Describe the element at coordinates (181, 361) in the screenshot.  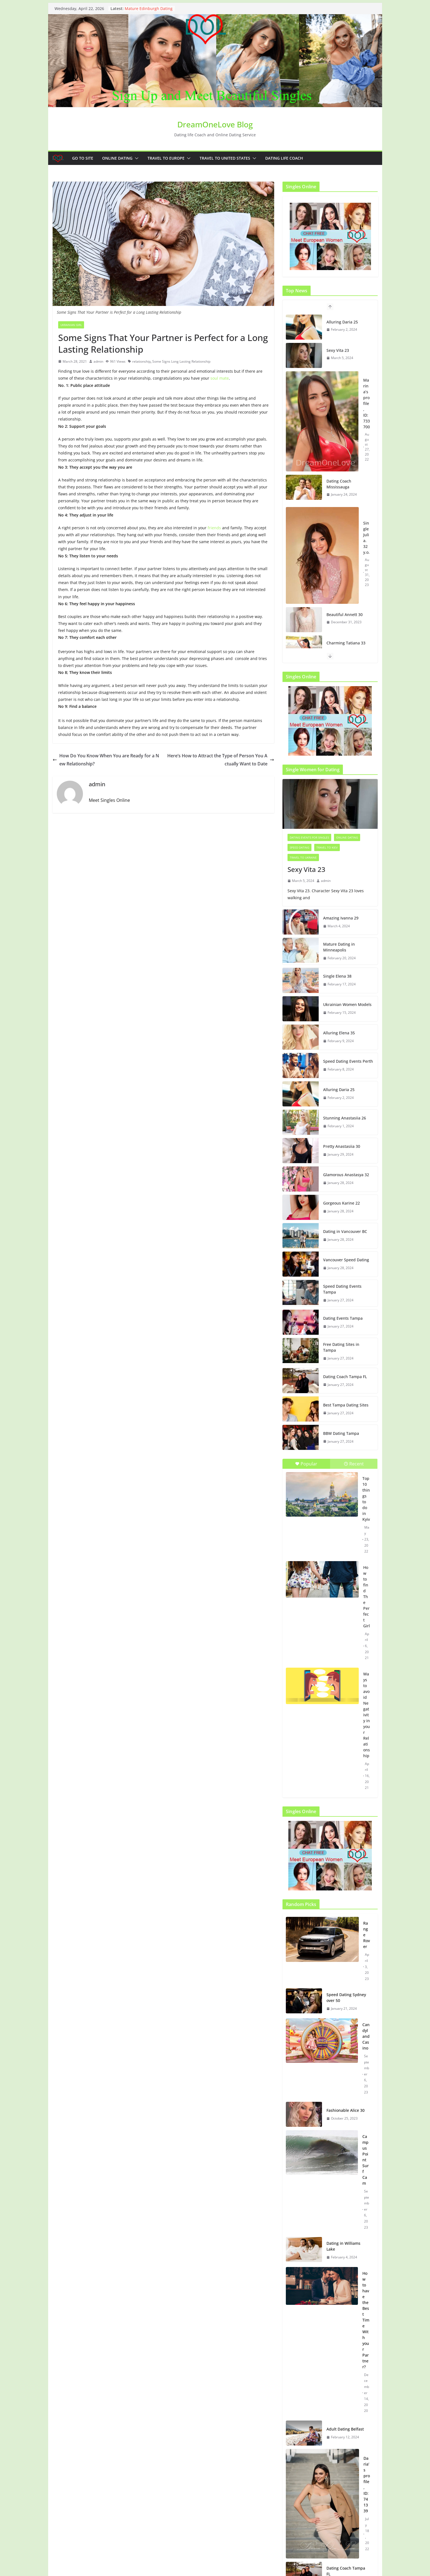
I see `Some Signs Long Lasting Relationship` at that location.